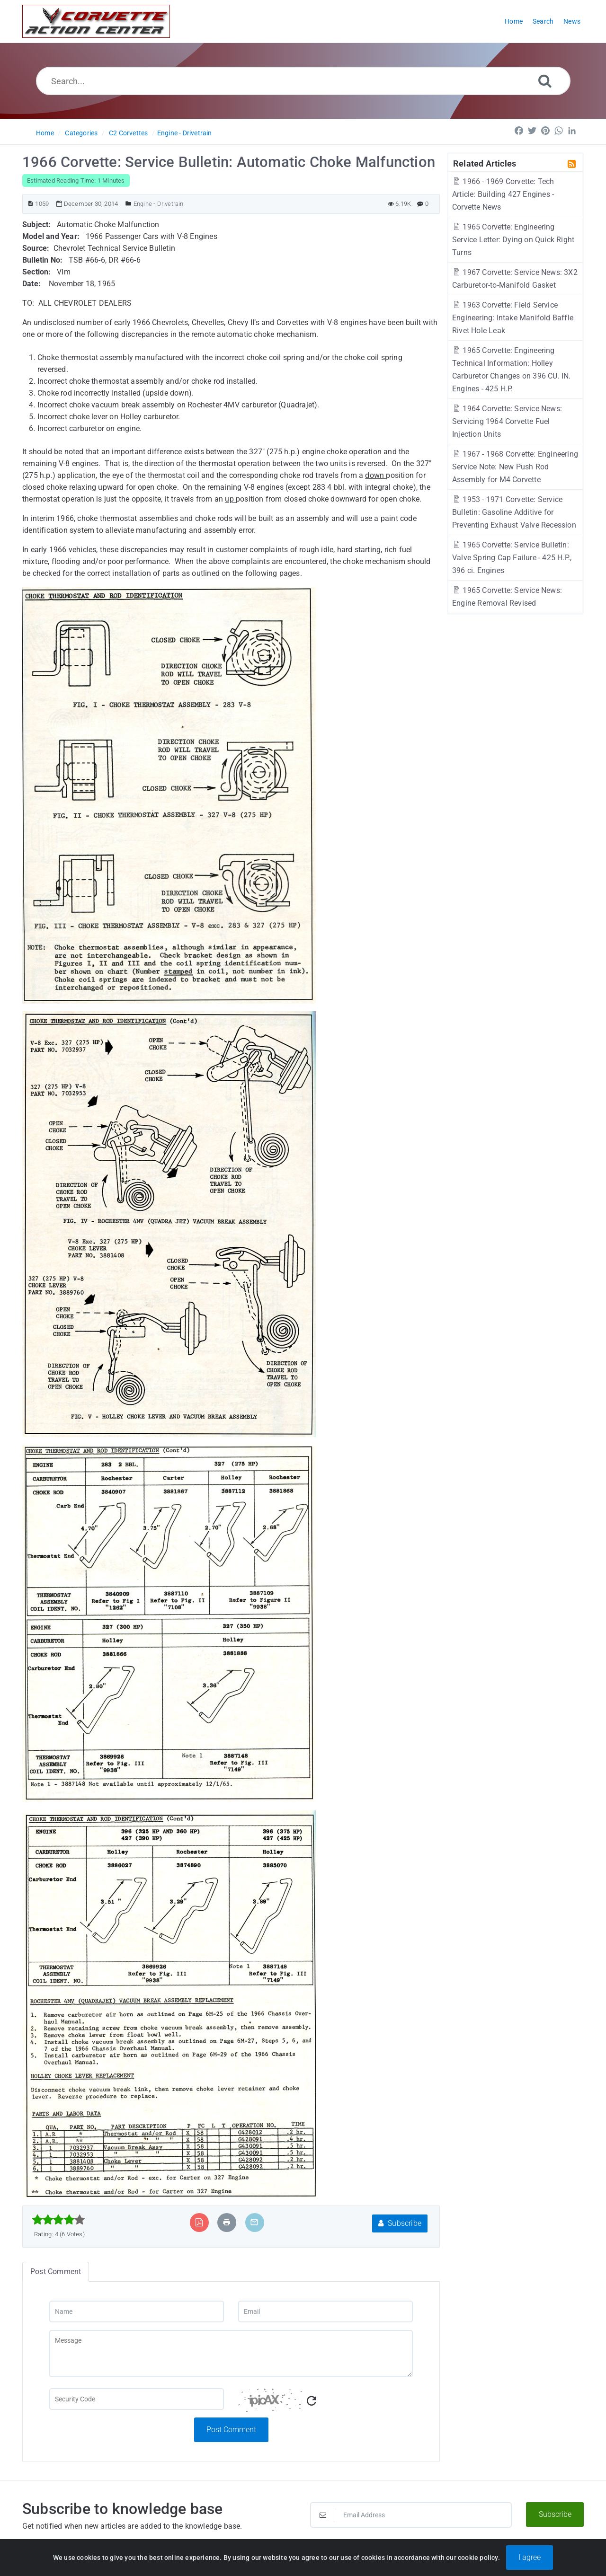 The image size is (606, 2576). What do you see at coordinates (544, 81) in the screenshot?
I see `[Search]` at bounding box center [544, 81].